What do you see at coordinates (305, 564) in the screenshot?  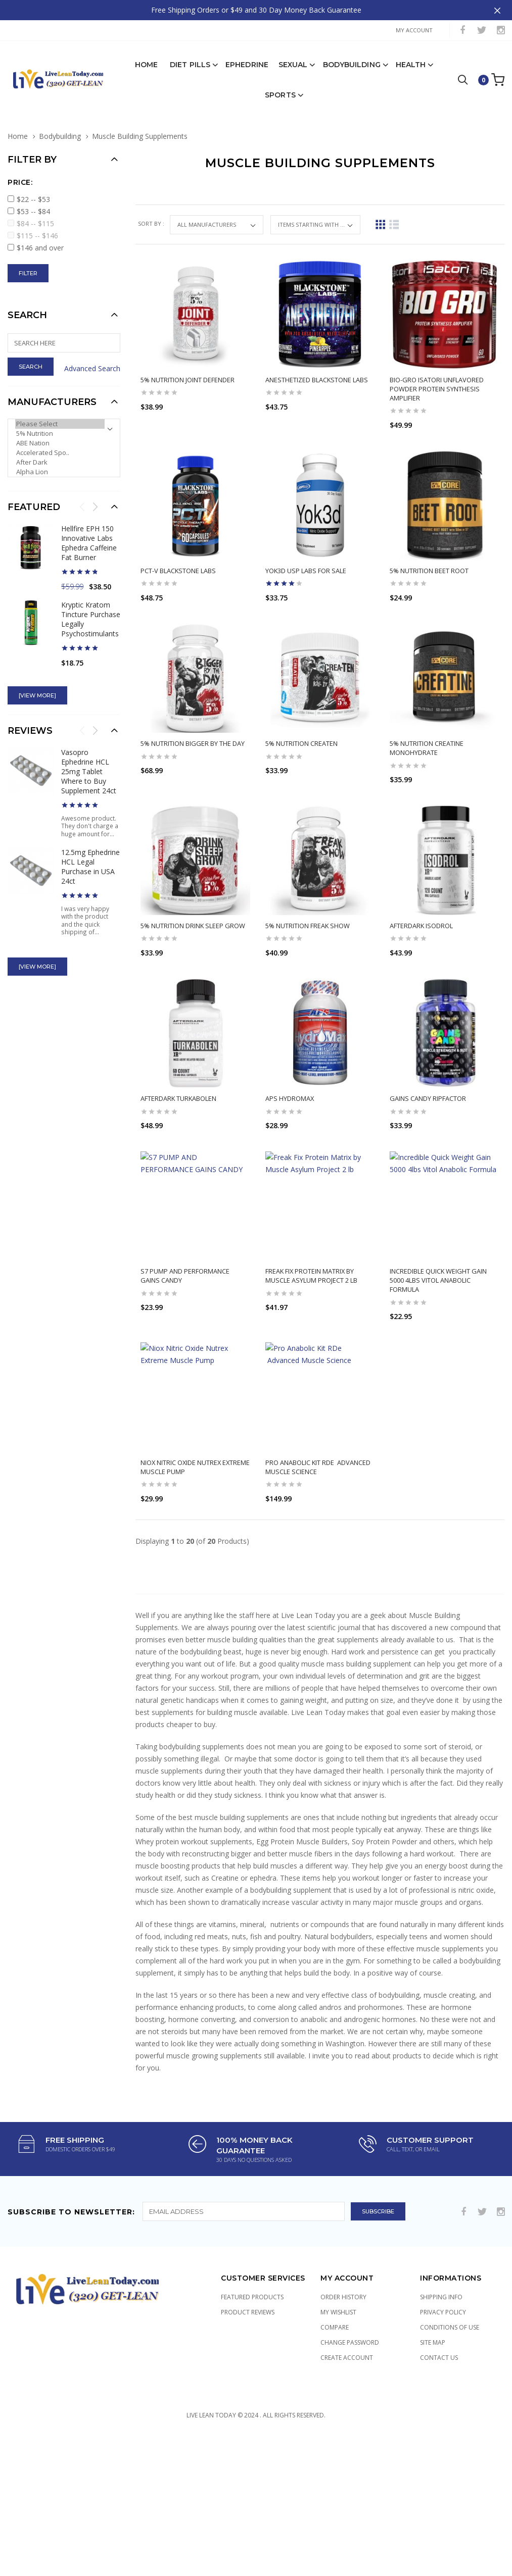 I see `Yok3d USP Labs for Sale` at bounding box center [305, 564].